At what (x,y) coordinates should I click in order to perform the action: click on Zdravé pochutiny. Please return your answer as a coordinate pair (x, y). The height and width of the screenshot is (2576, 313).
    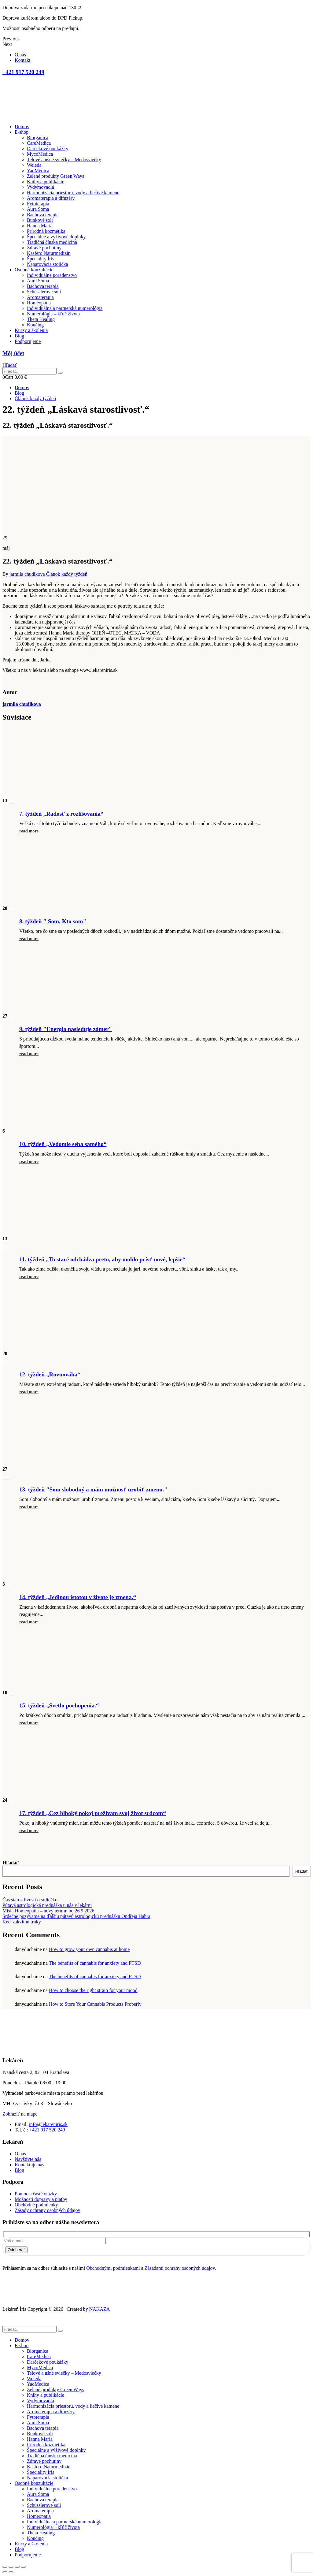
    Looking at the image, I should click on (44, 247).